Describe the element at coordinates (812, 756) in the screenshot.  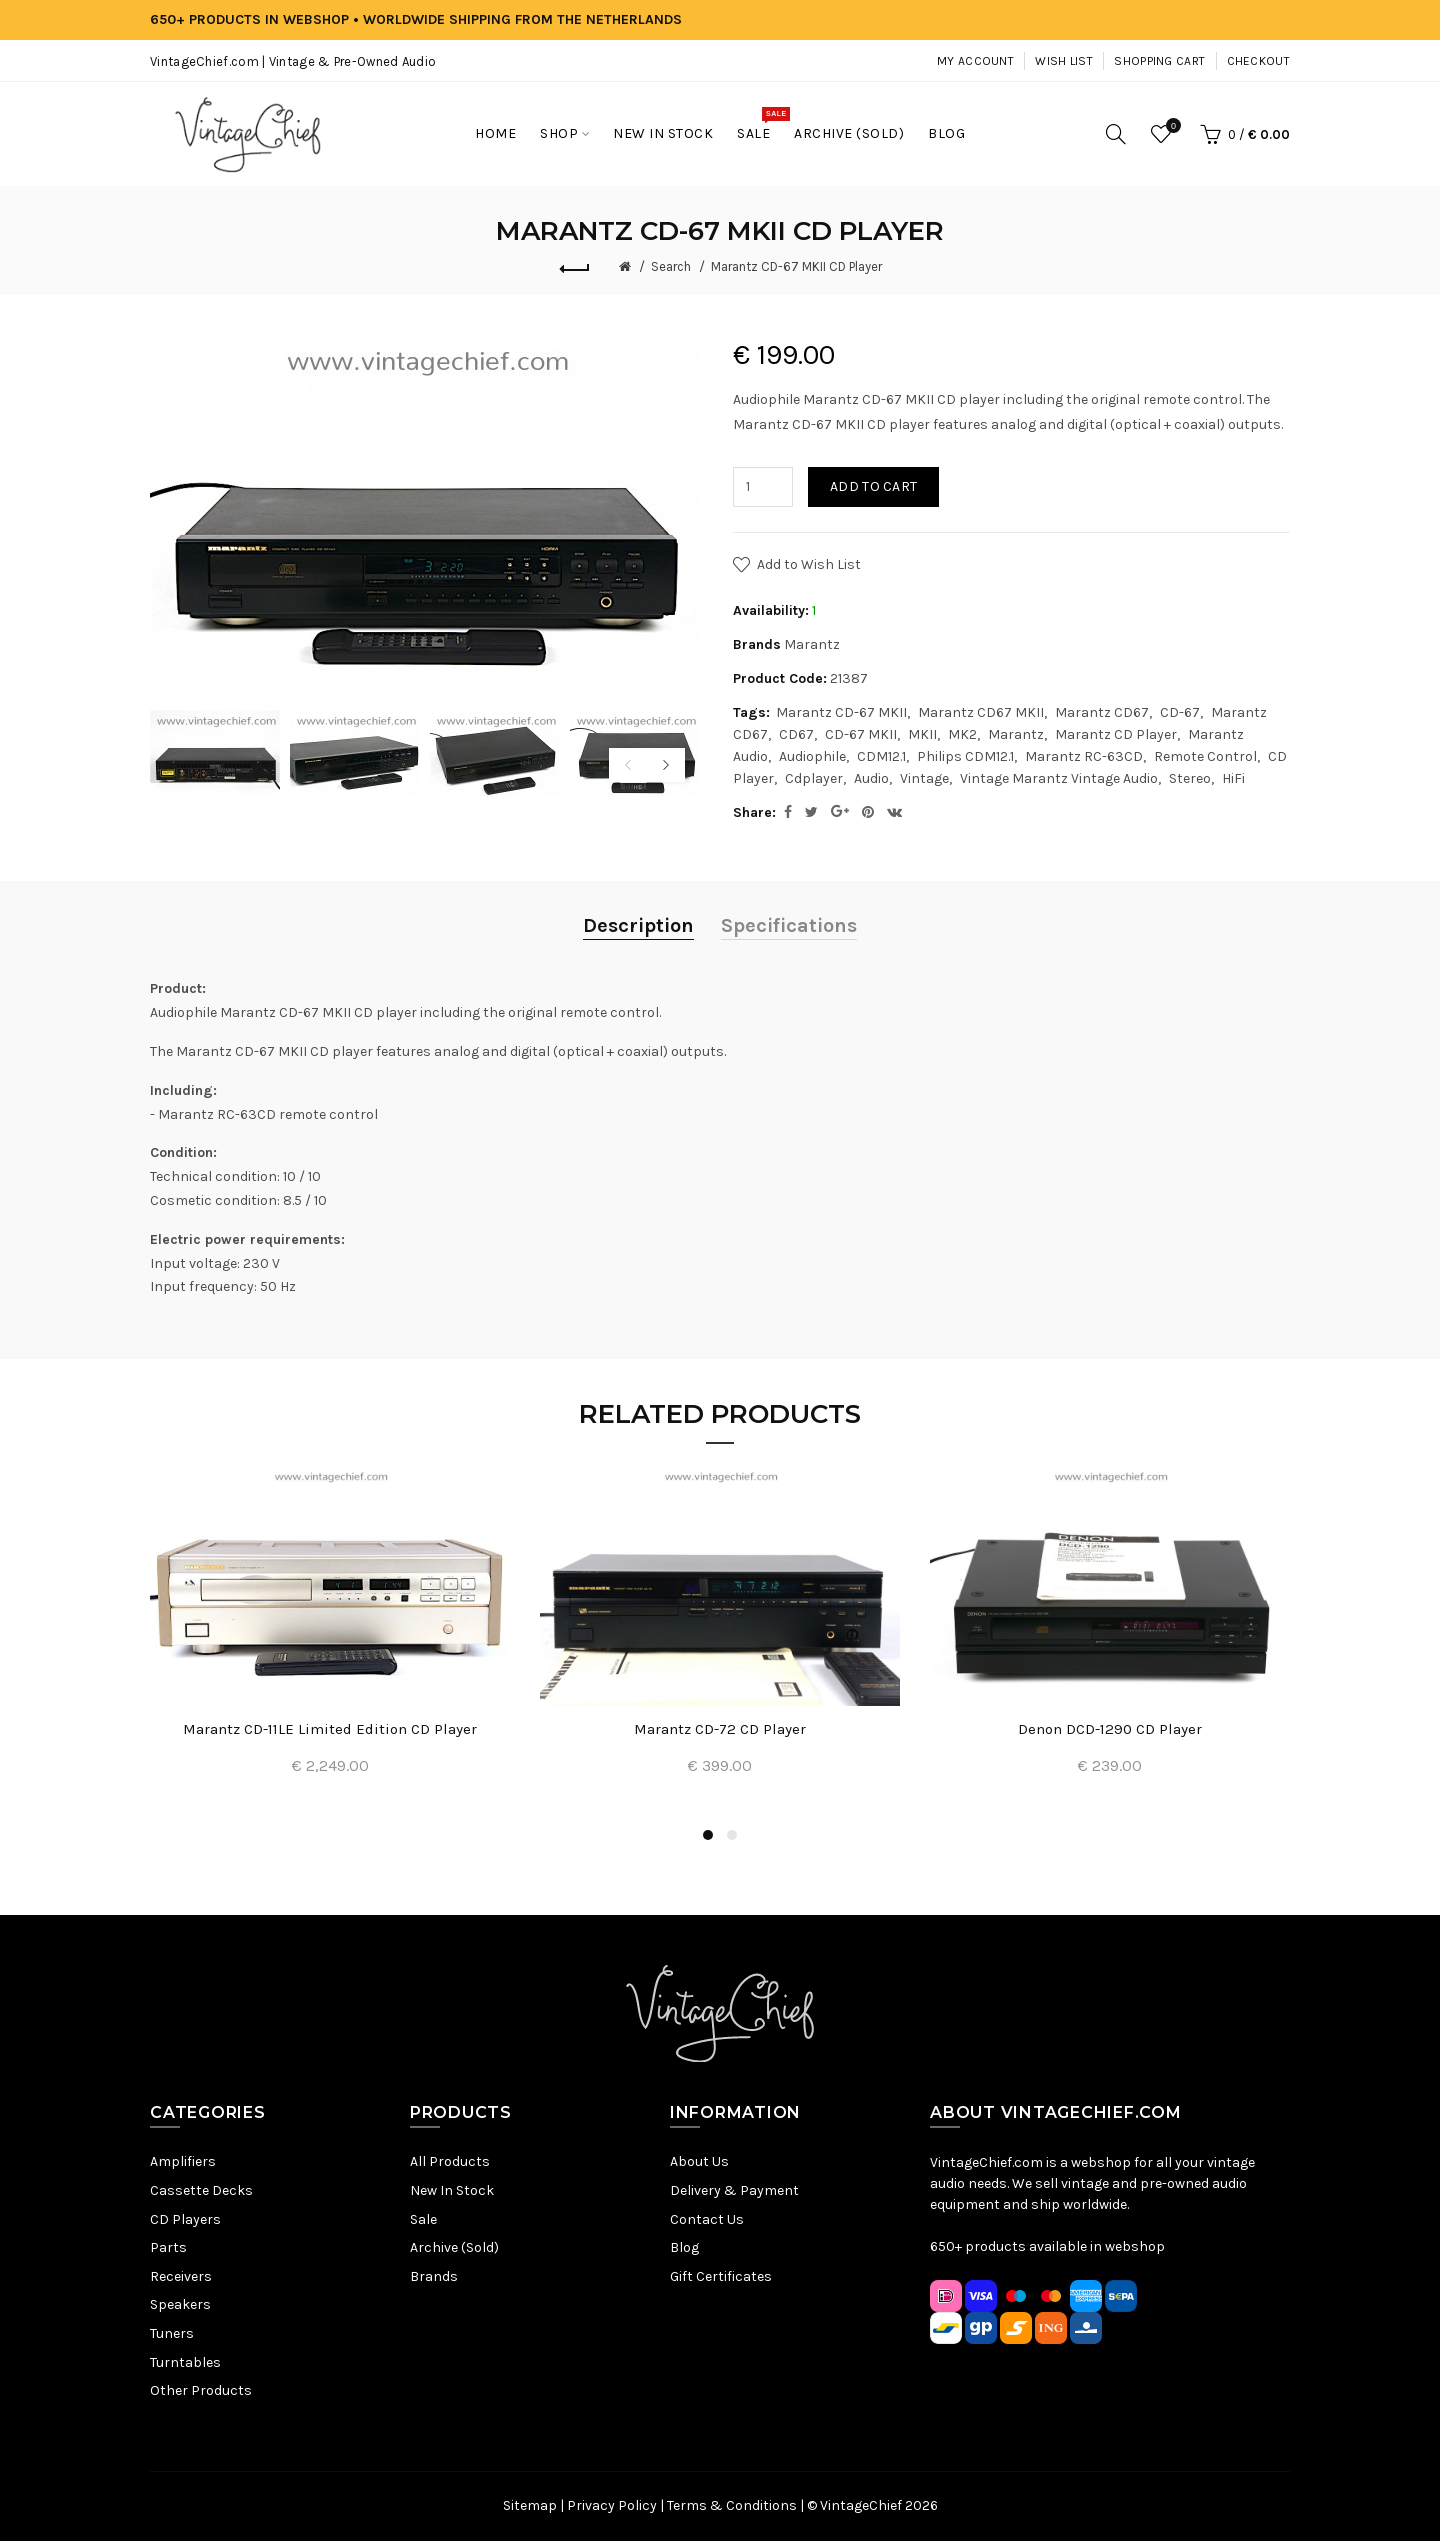
I see `Audiophile` at that location.